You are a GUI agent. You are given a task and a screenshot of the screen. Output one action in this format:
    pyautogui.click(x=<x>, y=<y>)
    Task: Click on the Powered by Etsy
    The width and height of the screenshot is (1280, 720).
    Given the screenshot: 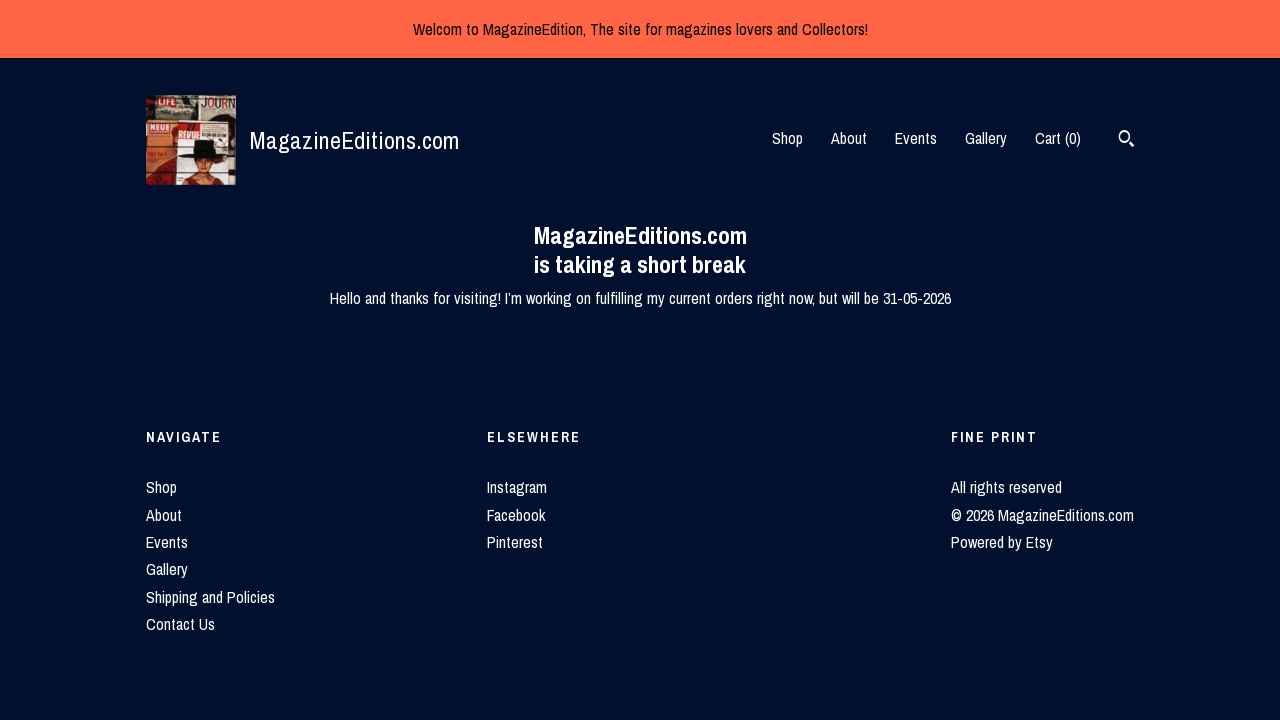 What is the action you would take?
    pyautogui.click(x=1002, y=542)
    